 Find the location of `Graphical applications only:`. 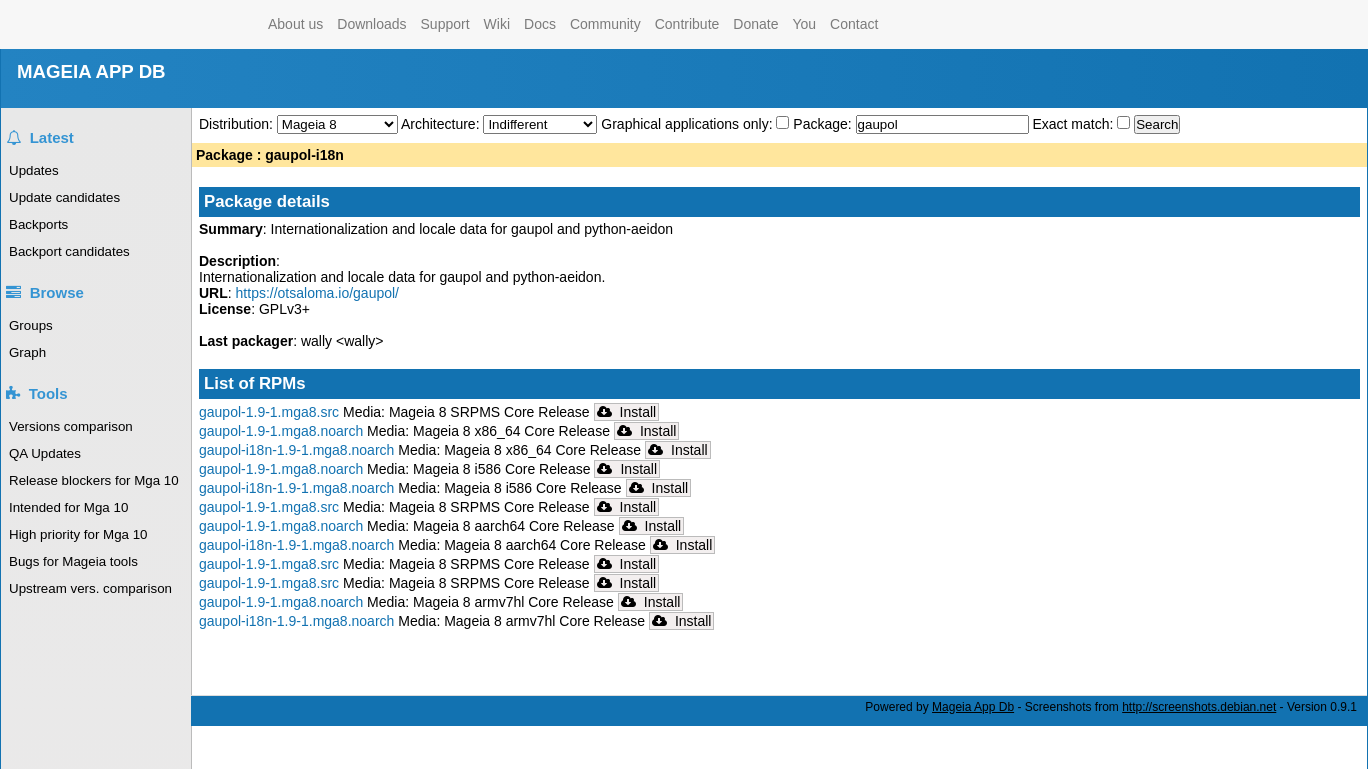

Graphical applications only: is located at coordinates (686, 124).